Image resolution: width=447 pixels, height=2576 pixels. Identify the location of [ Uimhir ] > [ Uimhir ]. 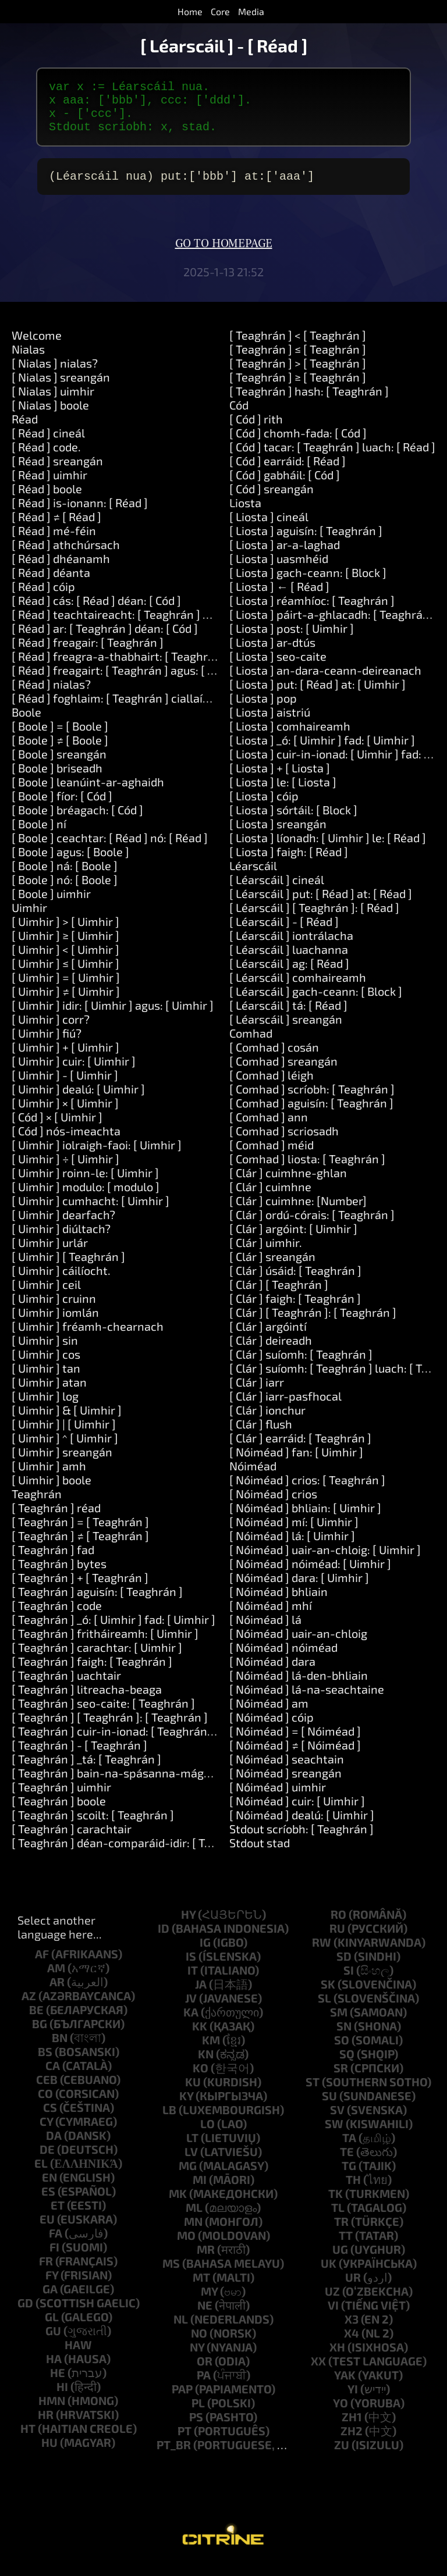
(65, 933).